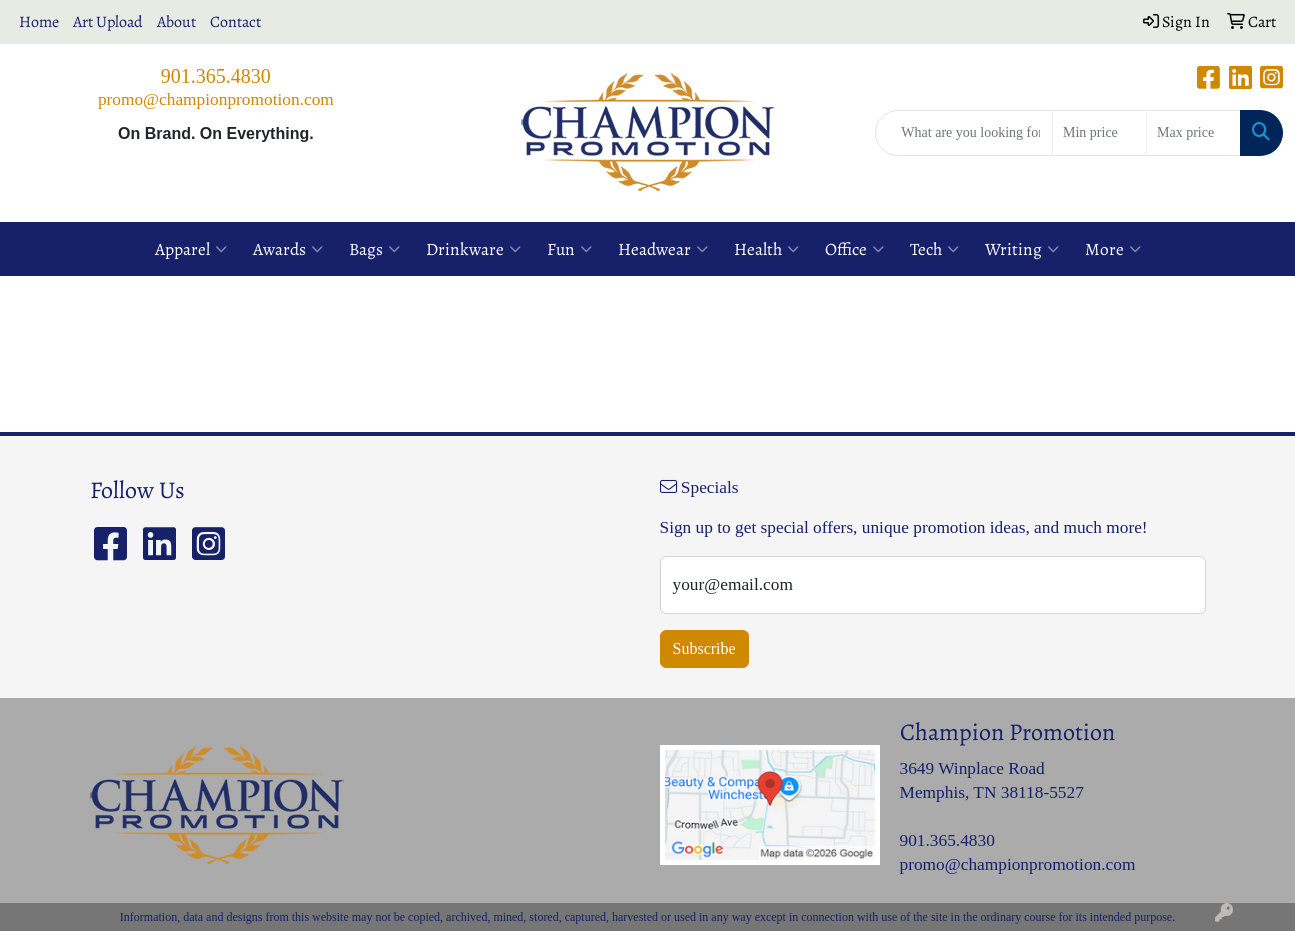 The height and width of the screenshot is (931, 1295). Describe the element at coordinates (108, 22) in the screenshot. I see `Art Upload` at that location.